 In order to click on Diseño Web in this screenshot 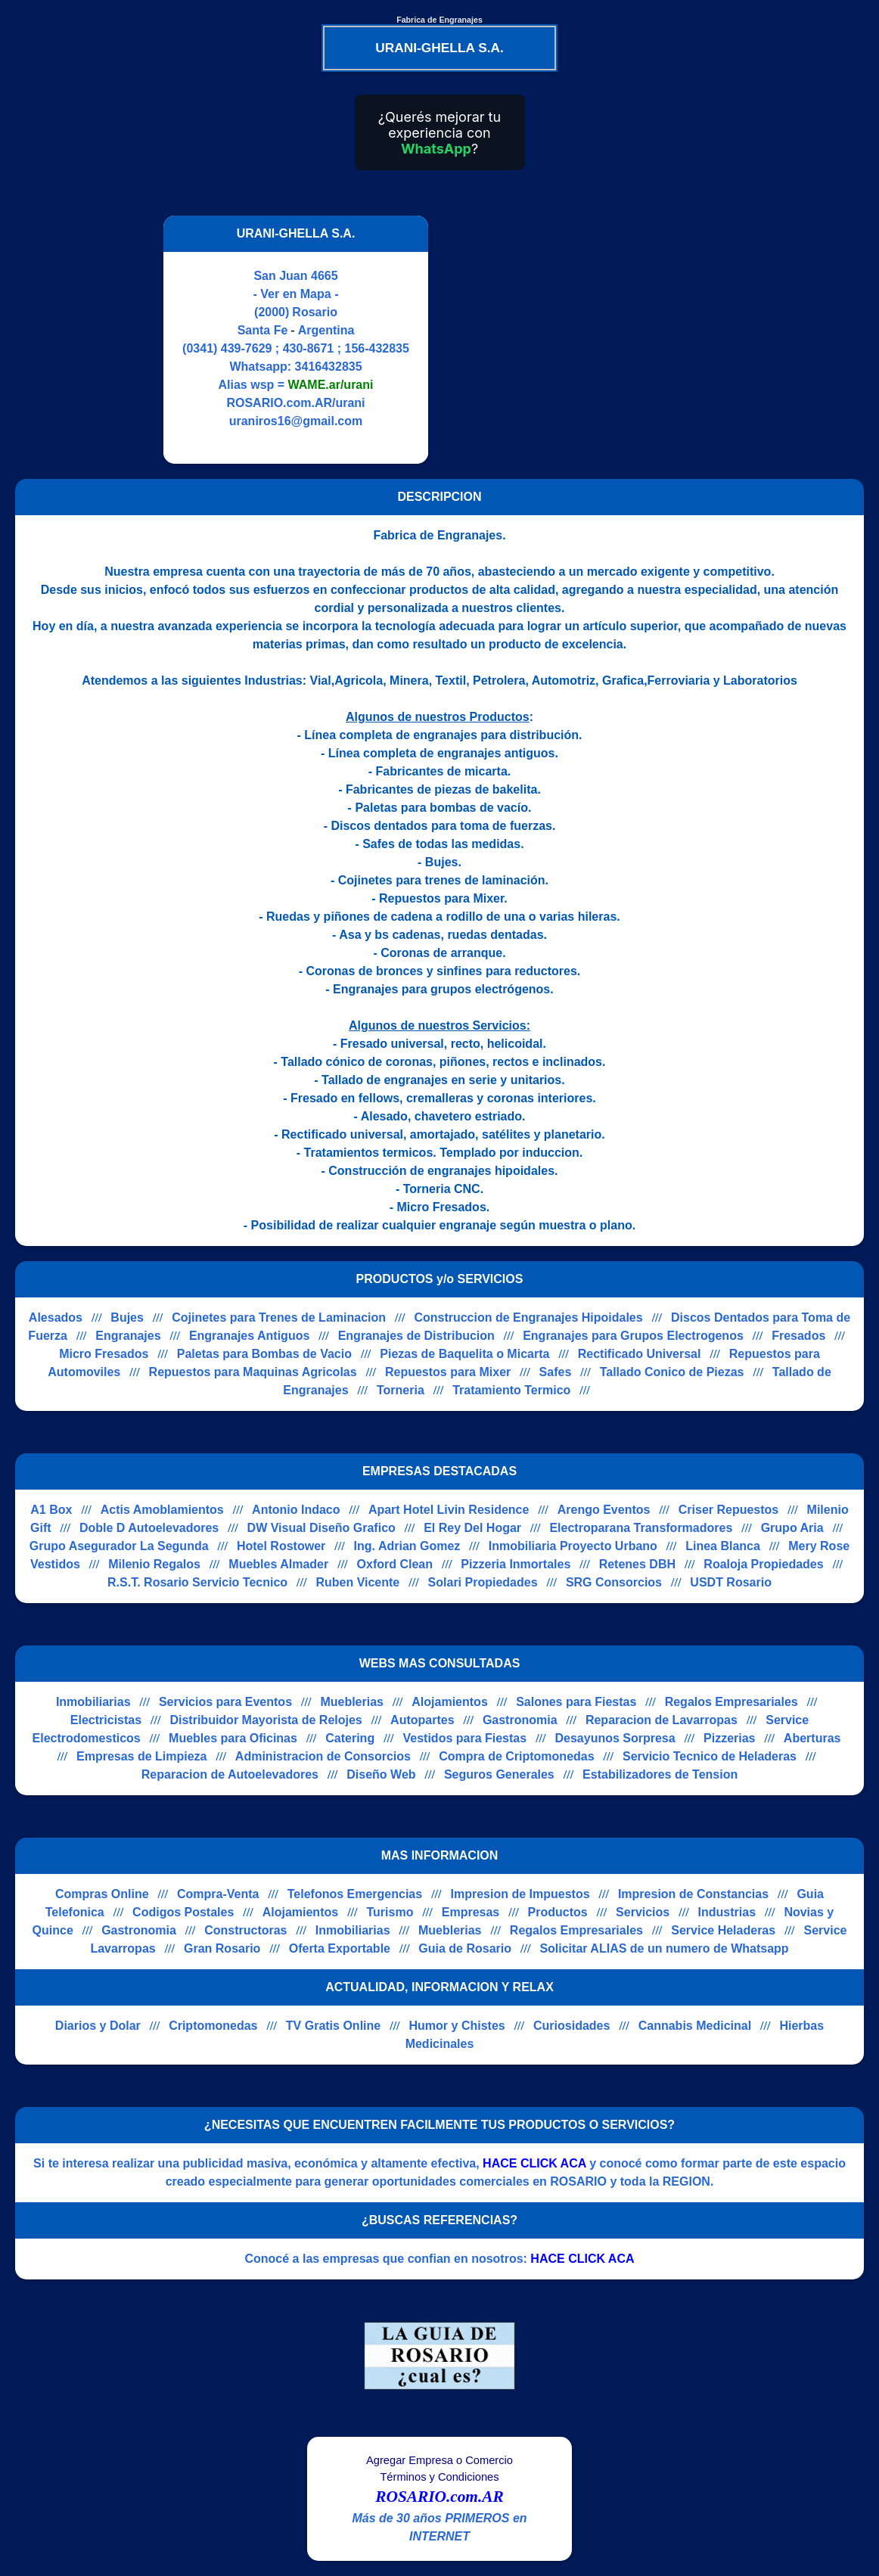, I will do `click(380, 1774)`.